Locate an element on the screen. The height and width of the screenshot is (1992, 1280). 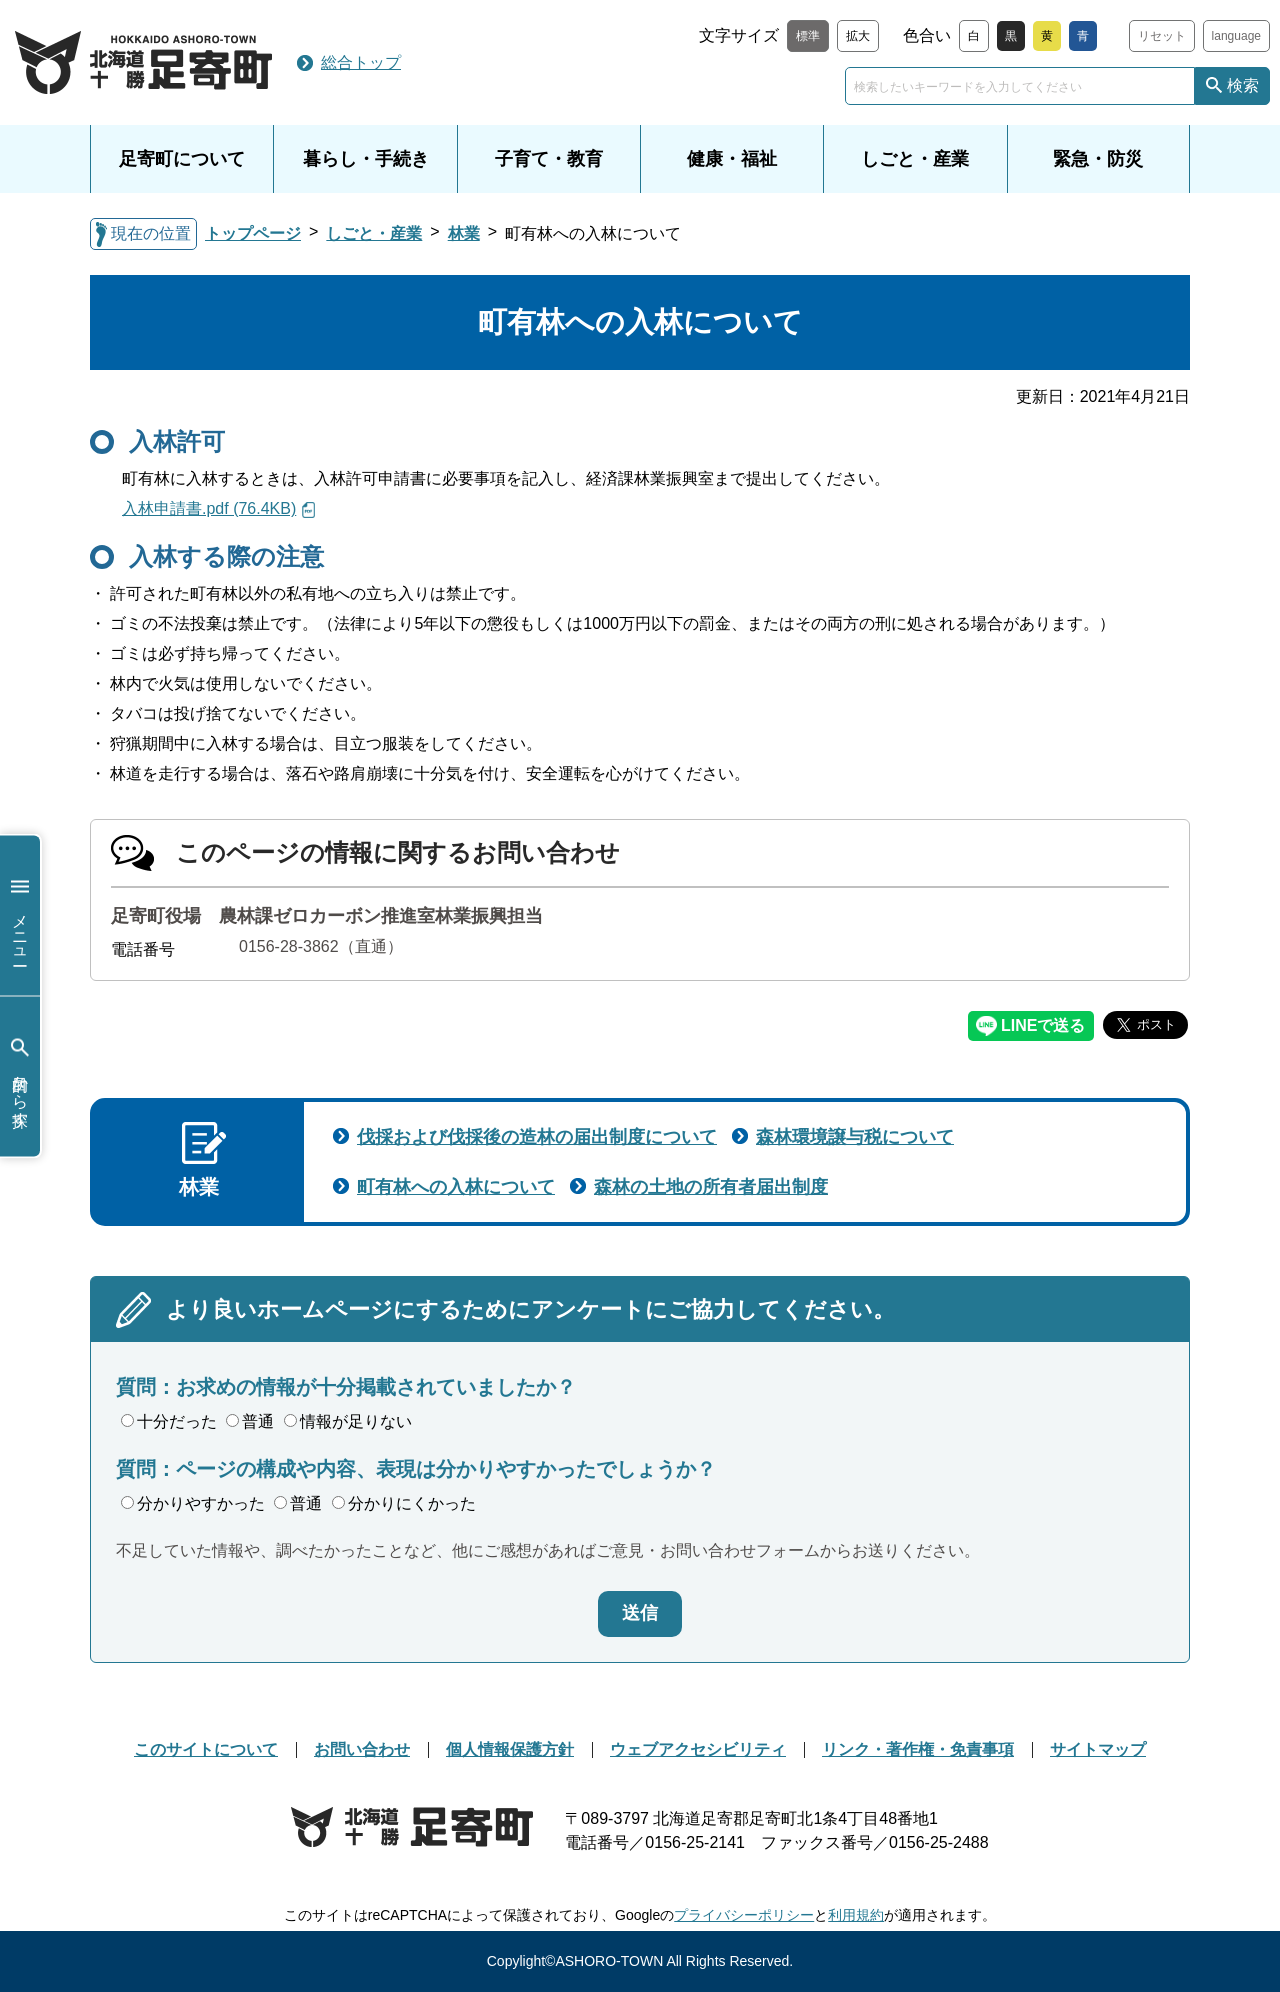
このサイトについて is located at coordinates (206, 1749).